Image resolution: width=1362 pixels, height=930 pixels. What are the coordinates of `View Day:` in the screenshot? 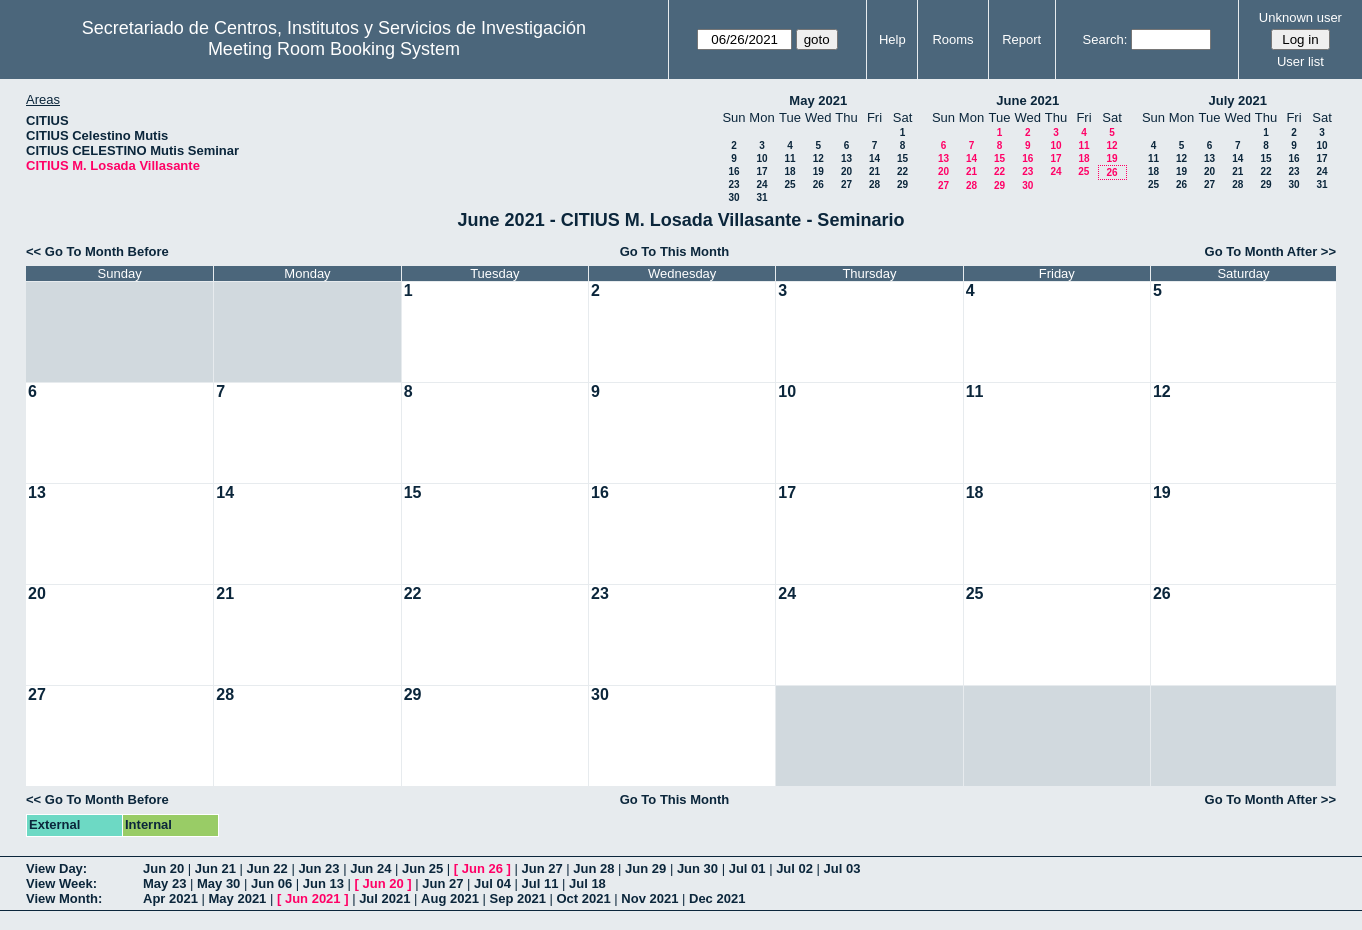 It's located at (56, 868).